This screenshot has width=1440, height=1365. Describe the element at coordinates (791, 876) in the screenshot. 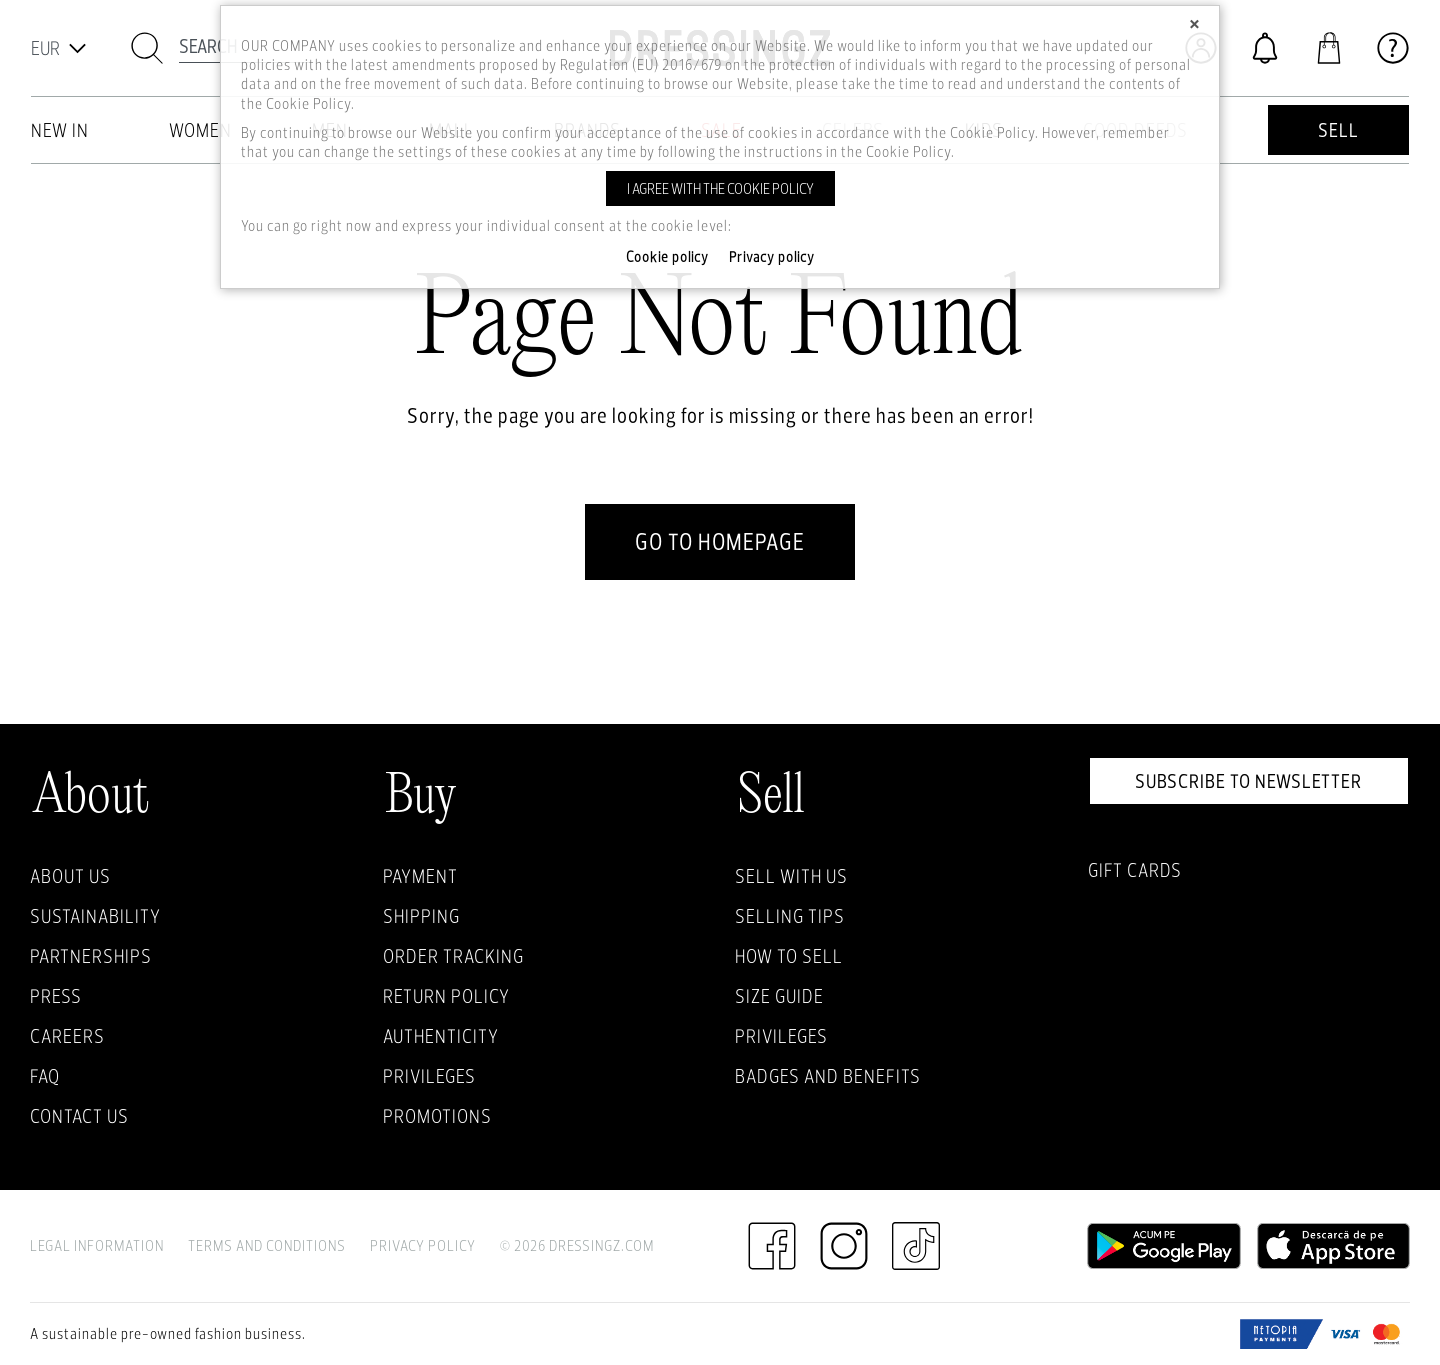

I see `Sell with Us` at that location.